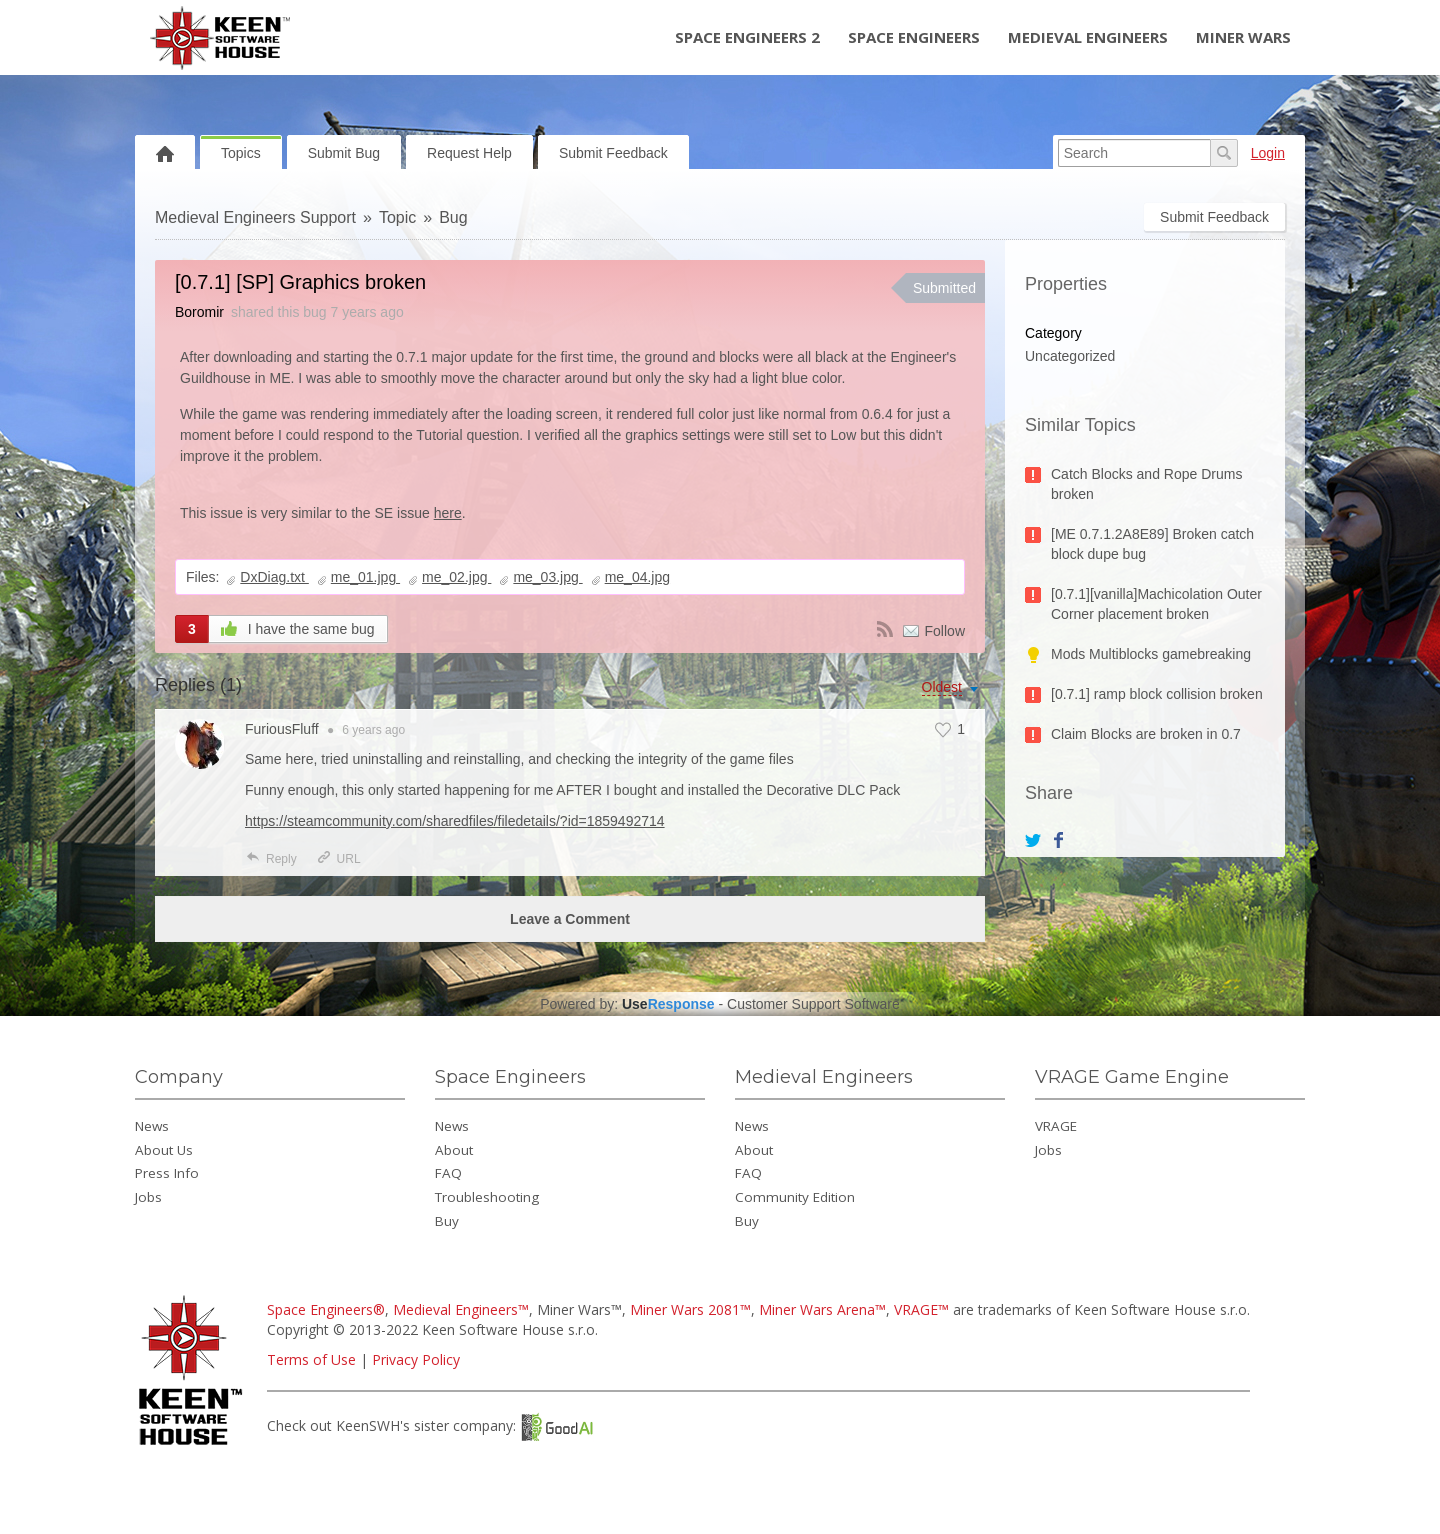 The width and height of the screenshot is (1440, 1534). I want to click on Topic, so click(397, 217).